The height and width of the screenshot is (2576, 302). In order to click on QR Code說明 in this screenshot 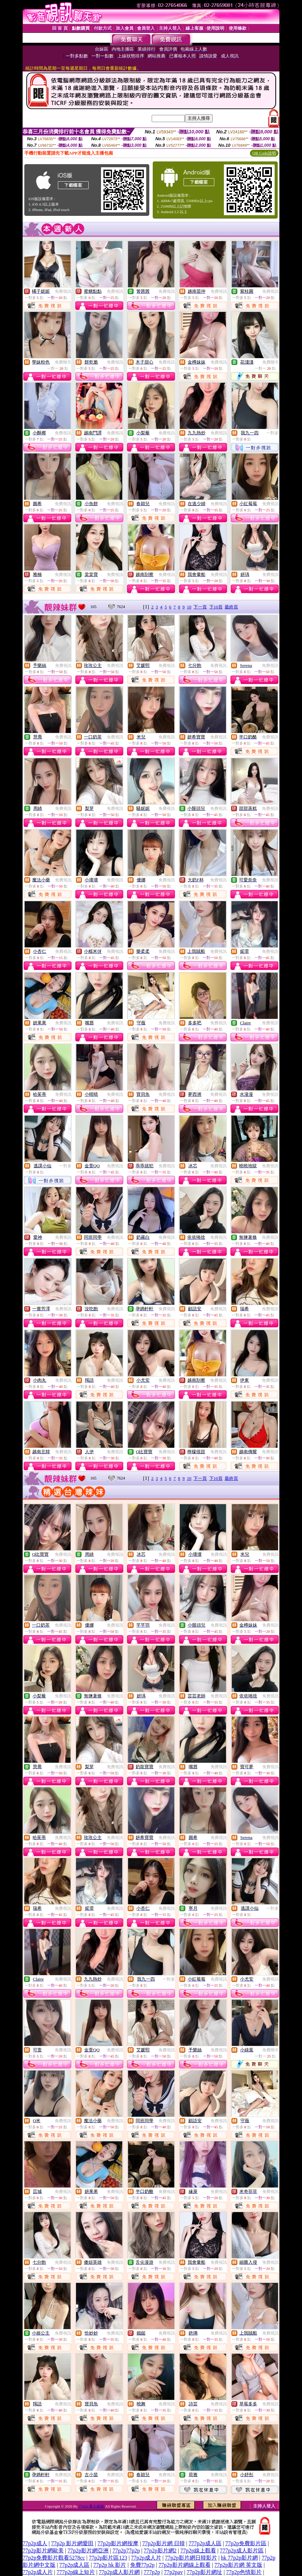, I will do `click(264, 153)`.